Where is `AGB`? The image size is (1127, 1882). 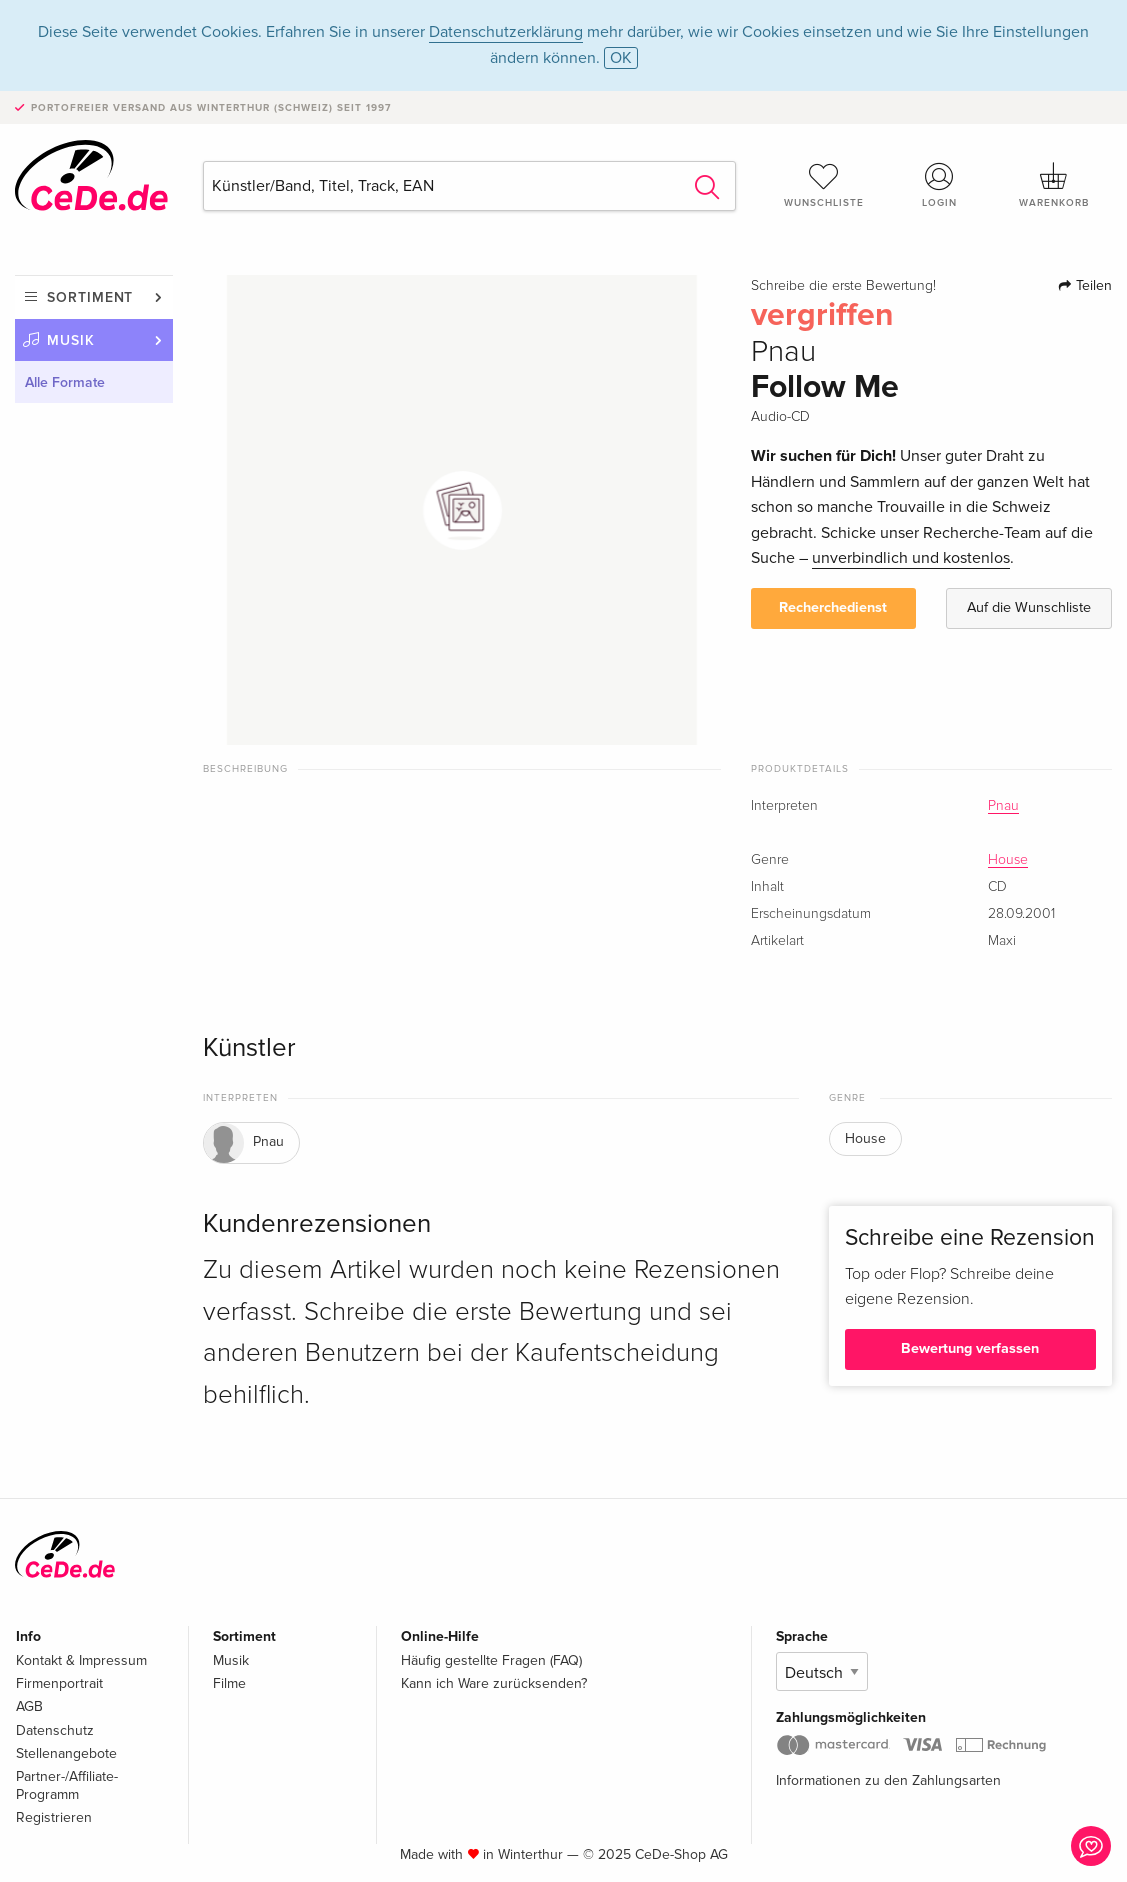
AGB is located at coordinates (29, 1706).